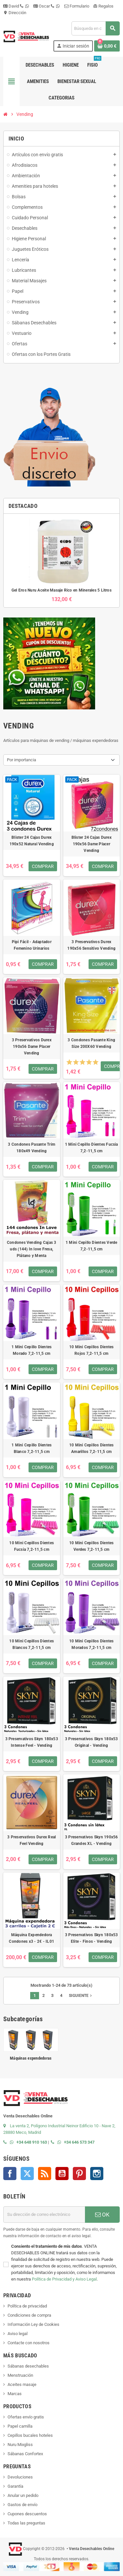 Image resolution: width=123 pixels, height=2576 pixels. I want to click on Política de privacidad, so click(27, 2306).